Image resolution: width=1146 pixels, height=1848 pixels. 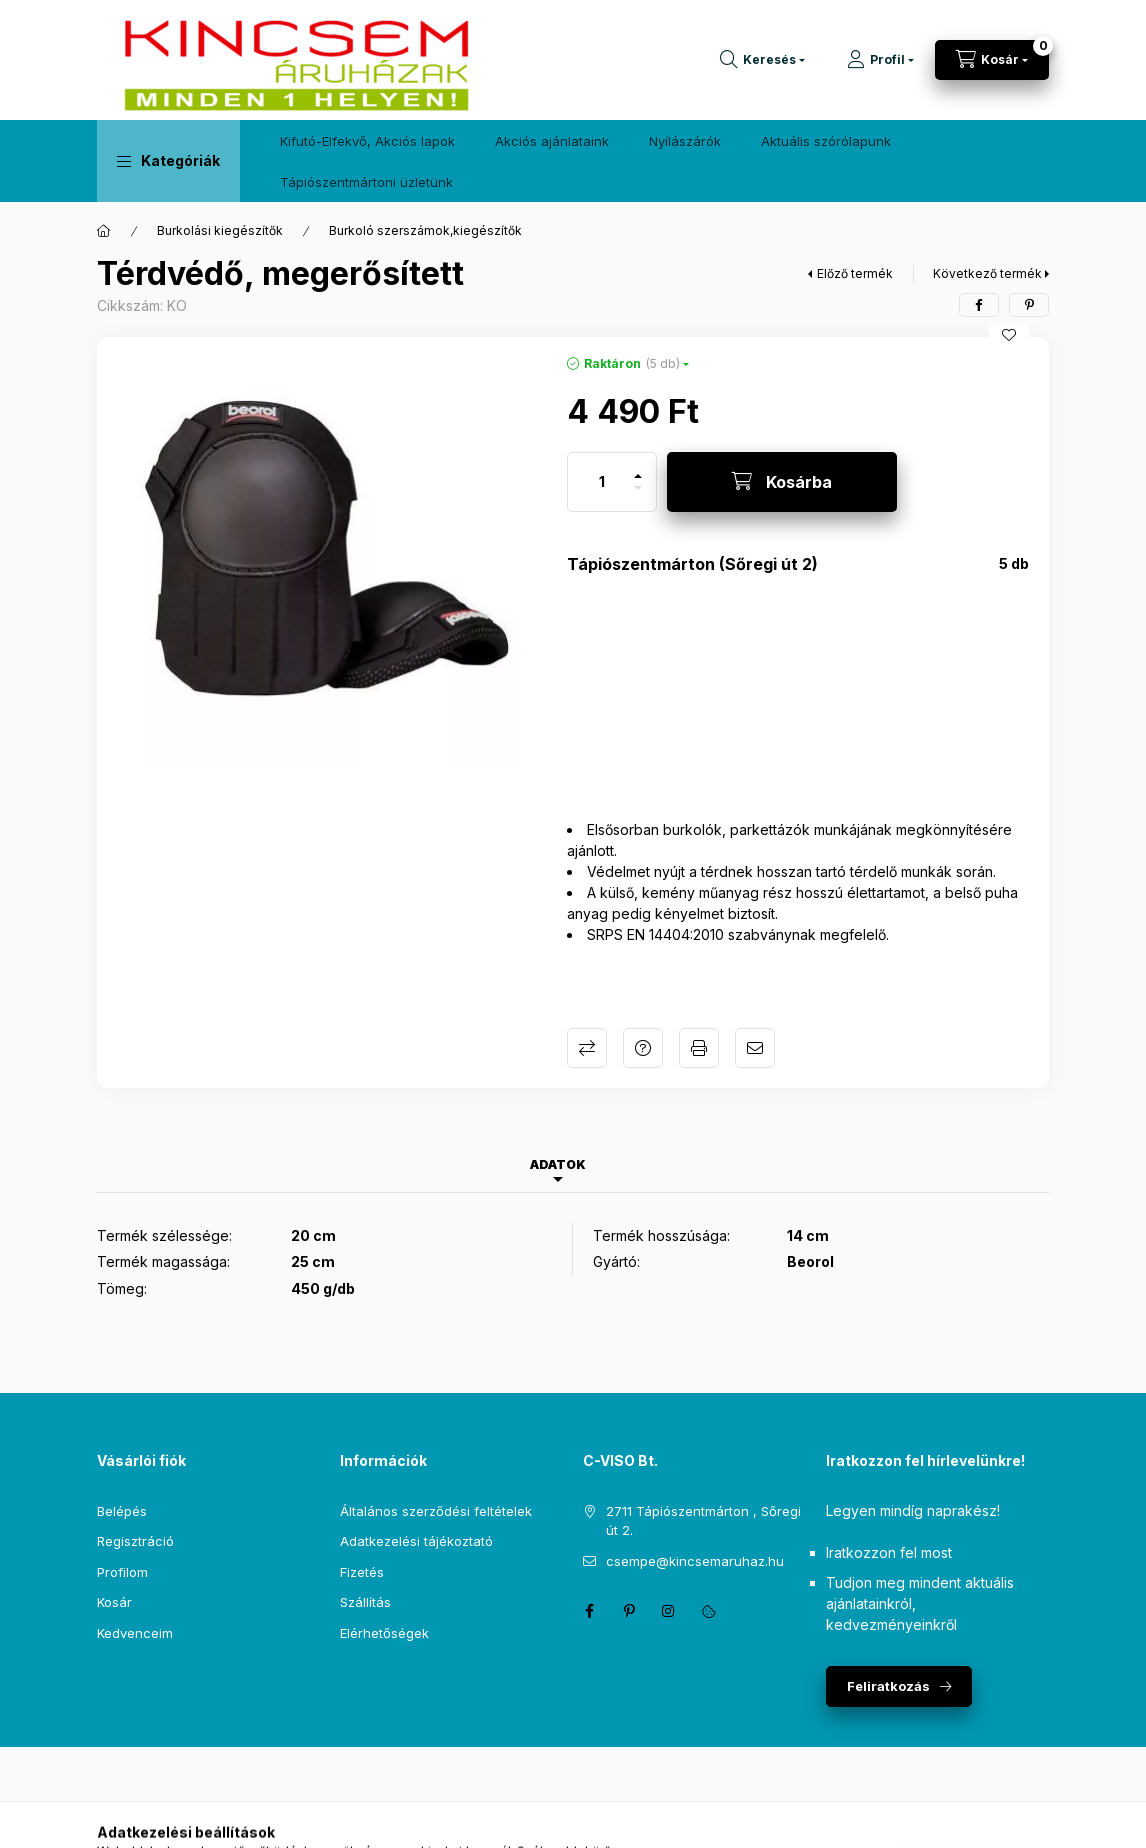 What do you see at coordinates (436, 1511) in the screenshot?
I see `Általános szerződési feltételek` at bounding box center [436, 1511].